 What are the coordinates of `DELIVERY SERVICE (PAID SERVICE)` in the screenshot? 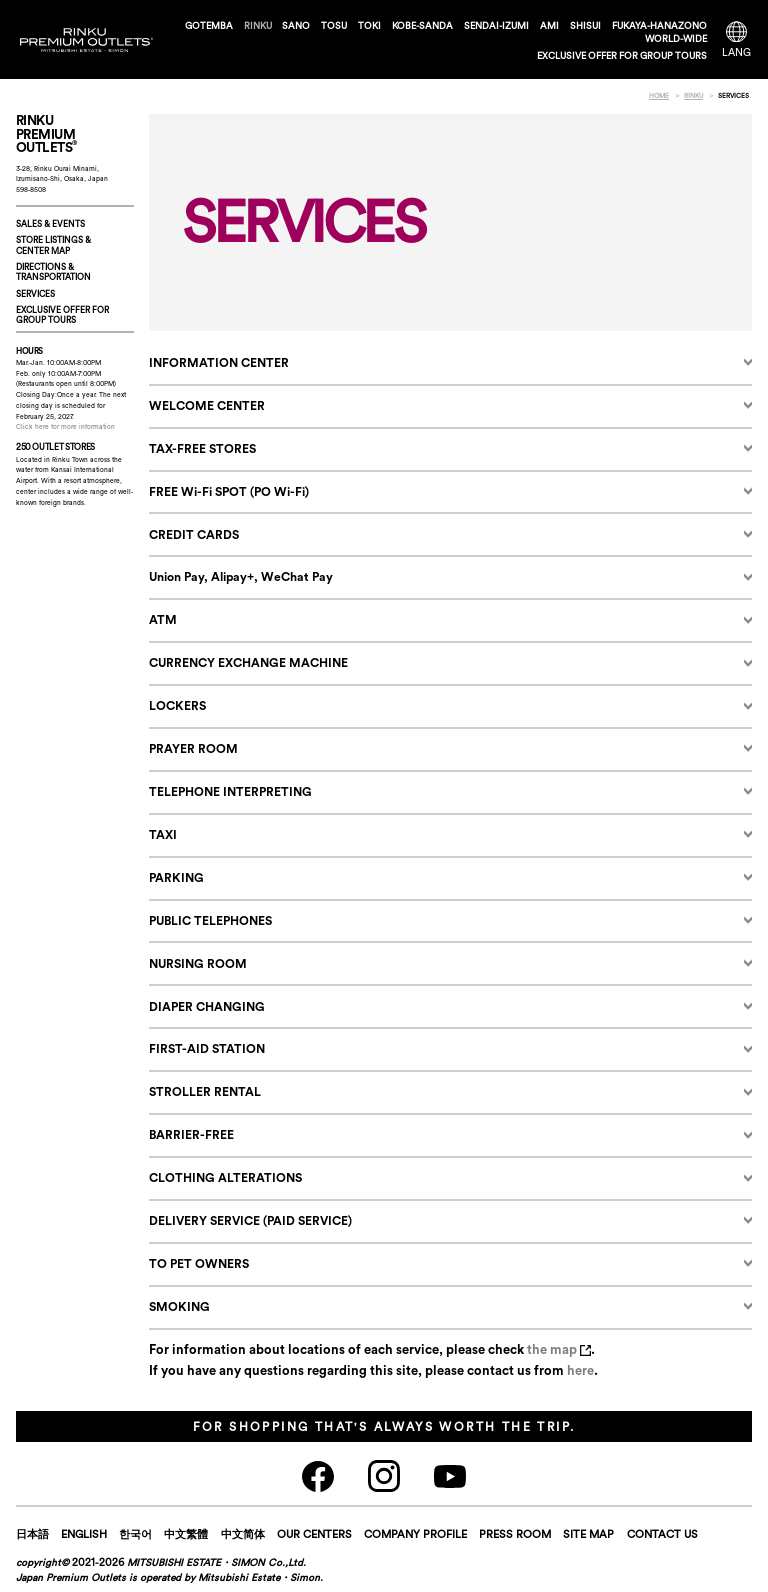 It's located at (250, 1220).